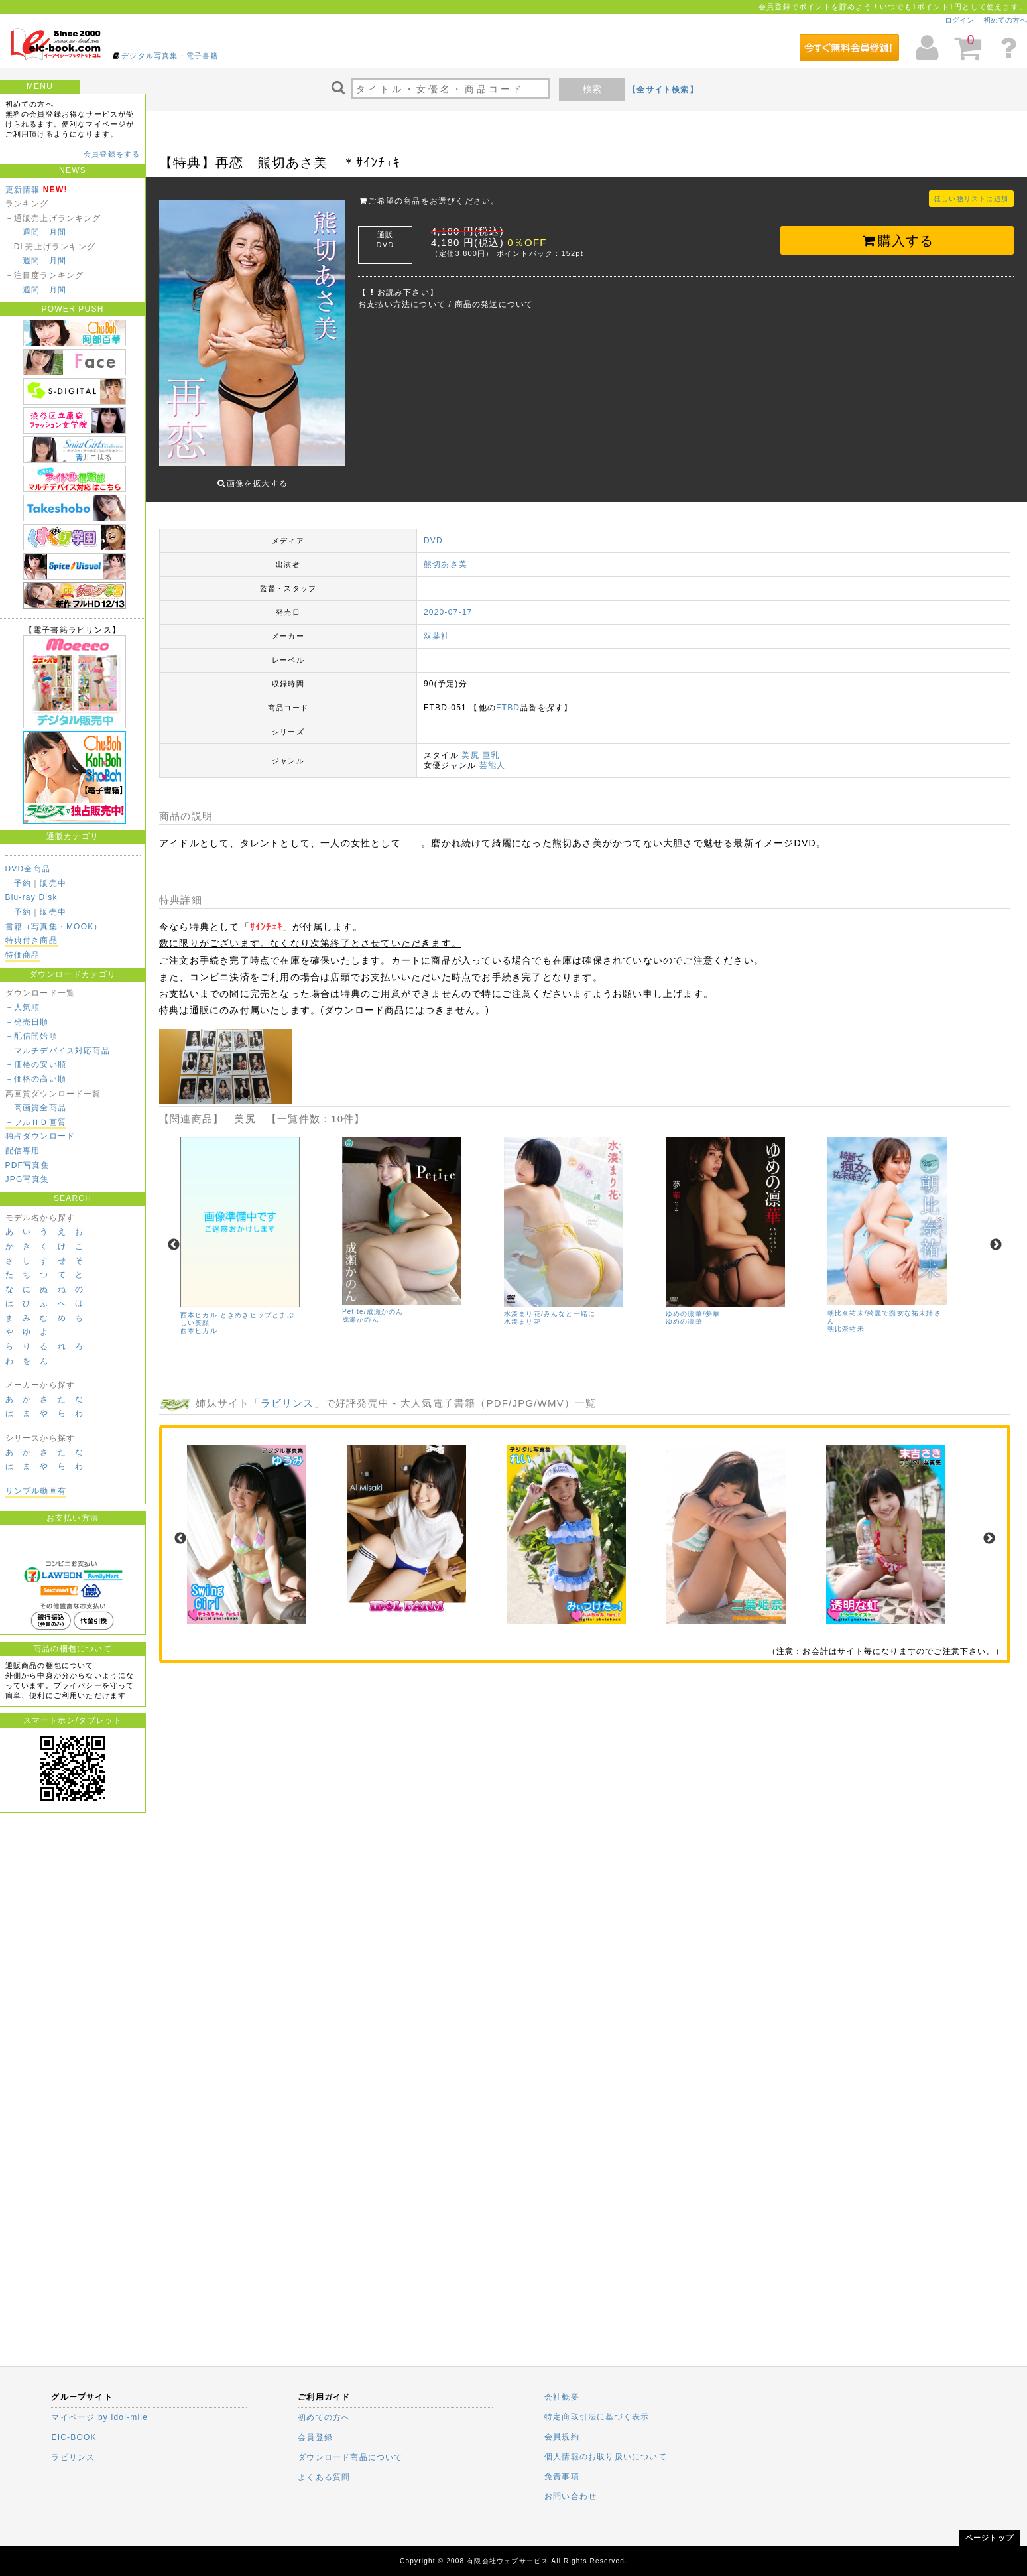  What do you see at coordinates (448, 602) in the screenshot?
I see `2020-07-17` at bounding box center [448, 602].